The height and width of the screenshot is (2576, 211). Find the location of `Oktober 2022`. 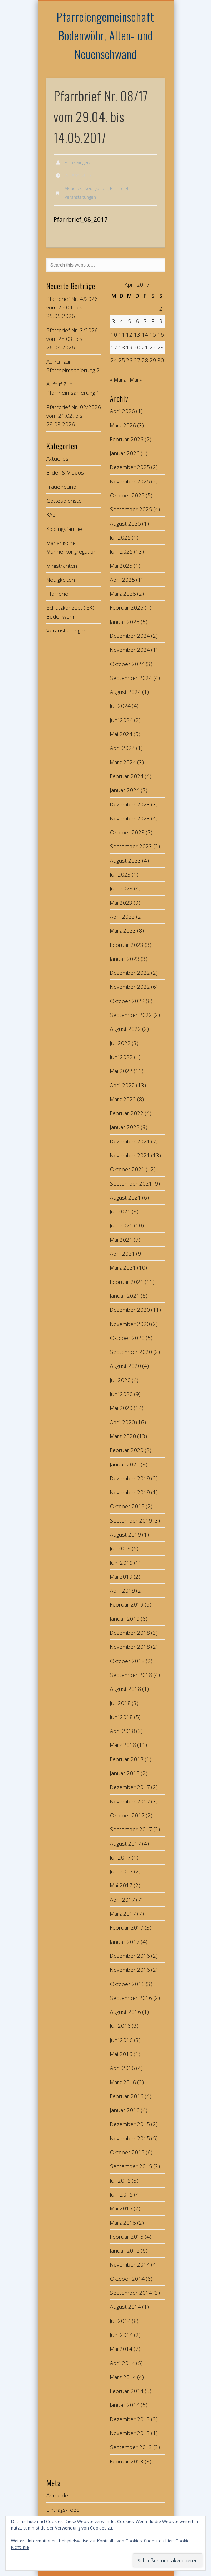

Oktober 2022 is located at coordinates (127, 1000).